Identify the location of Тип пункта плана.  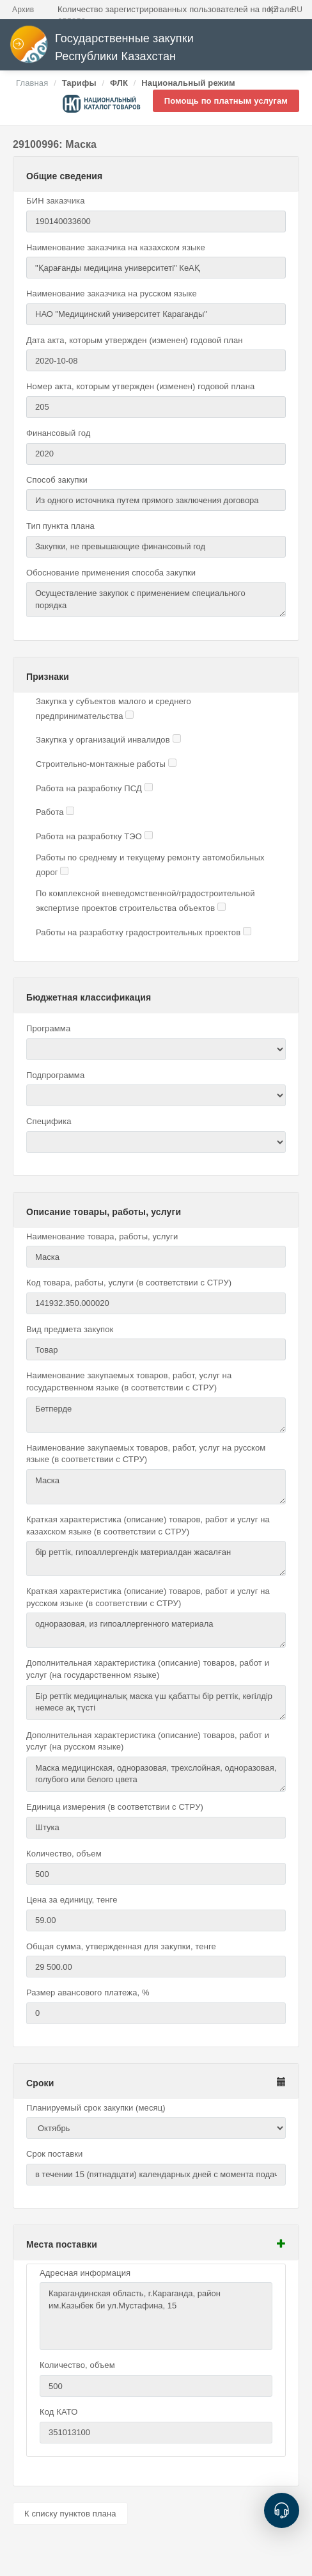
(60, 526).